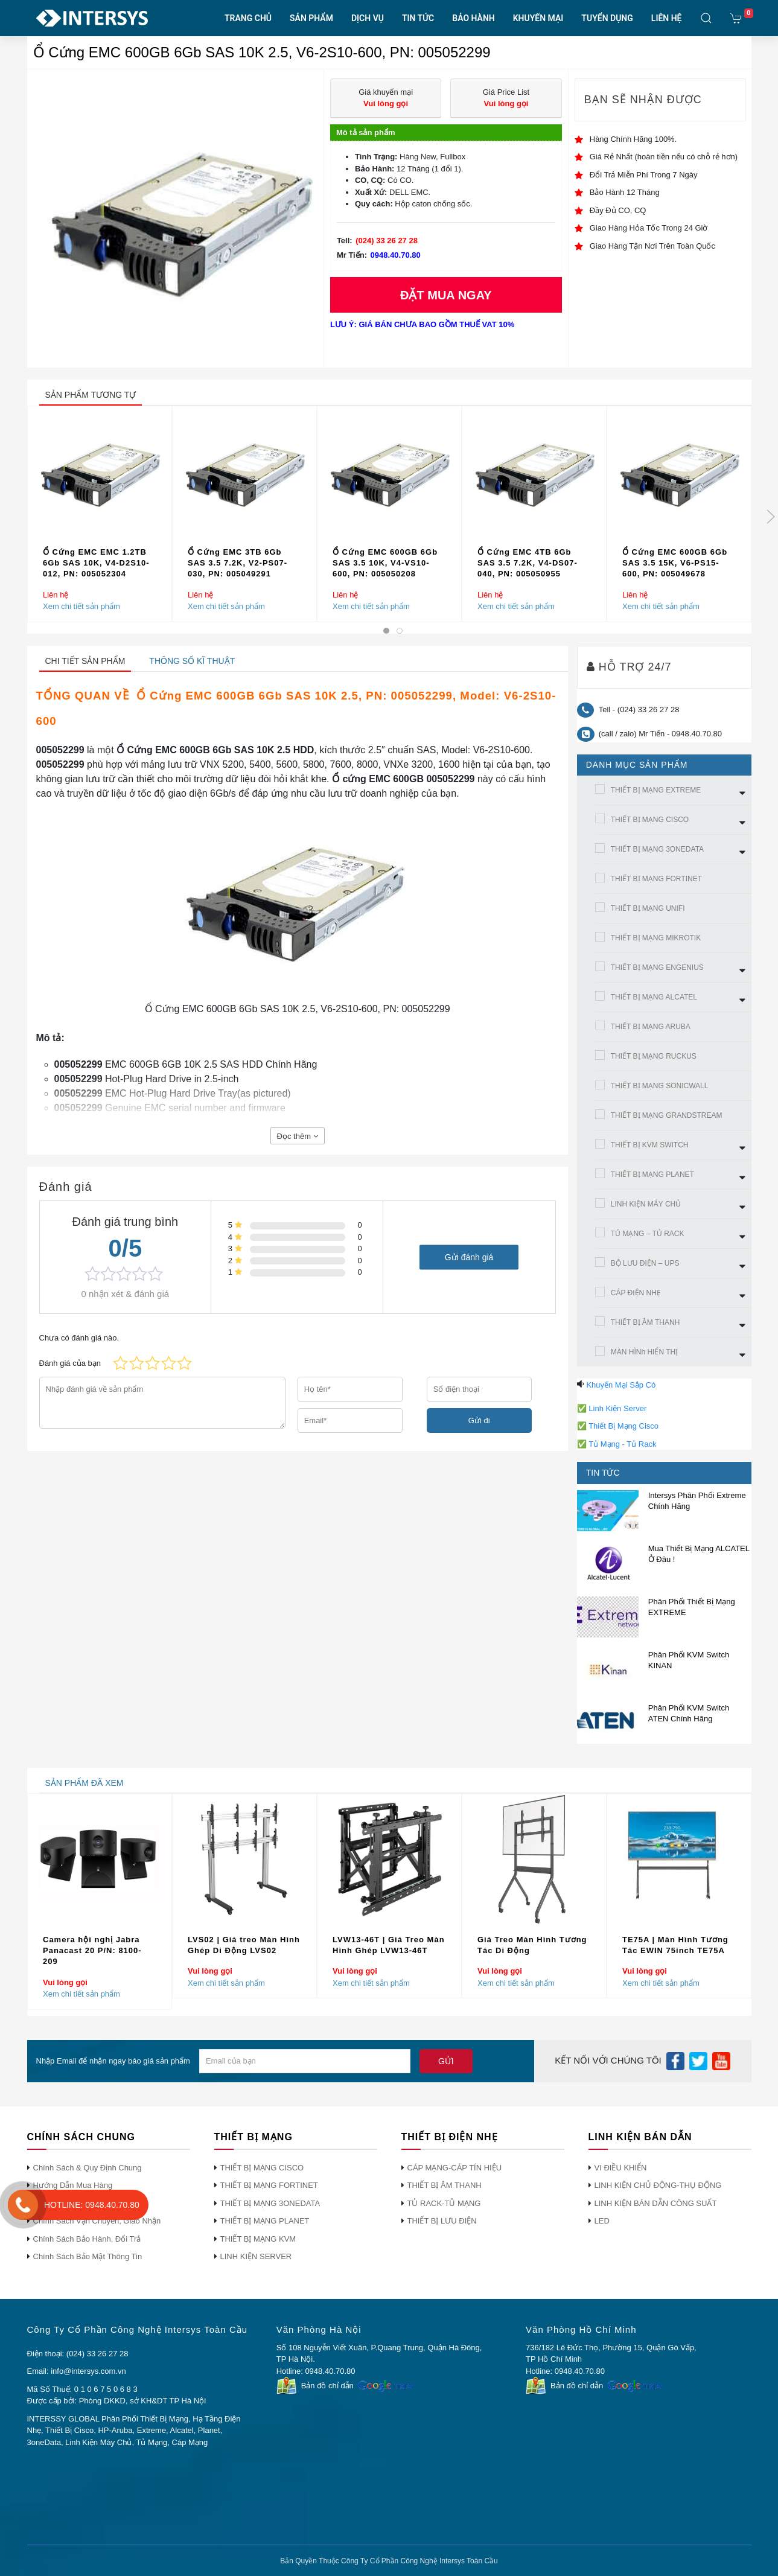 The image size is (778, 2576). Describe the element at coordinates (473, 18) in the screenshot. I see `BẢO HÀNH` at that location.